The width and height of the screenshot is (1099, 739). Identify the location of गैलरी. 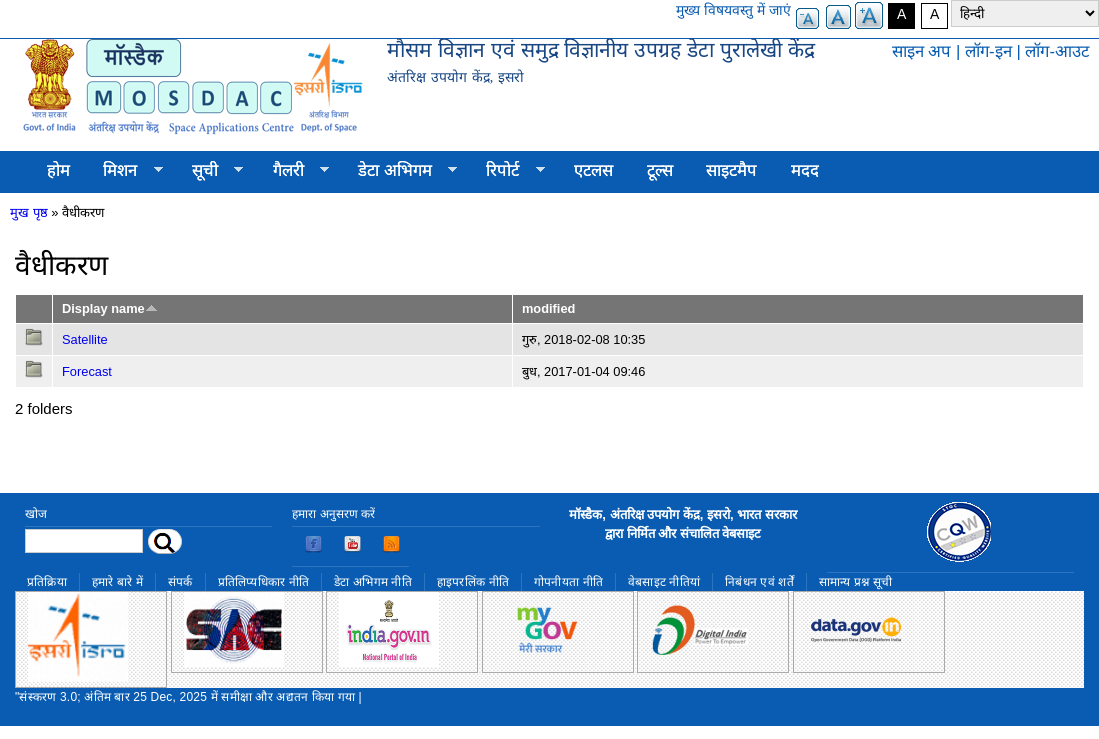
(292, 171).